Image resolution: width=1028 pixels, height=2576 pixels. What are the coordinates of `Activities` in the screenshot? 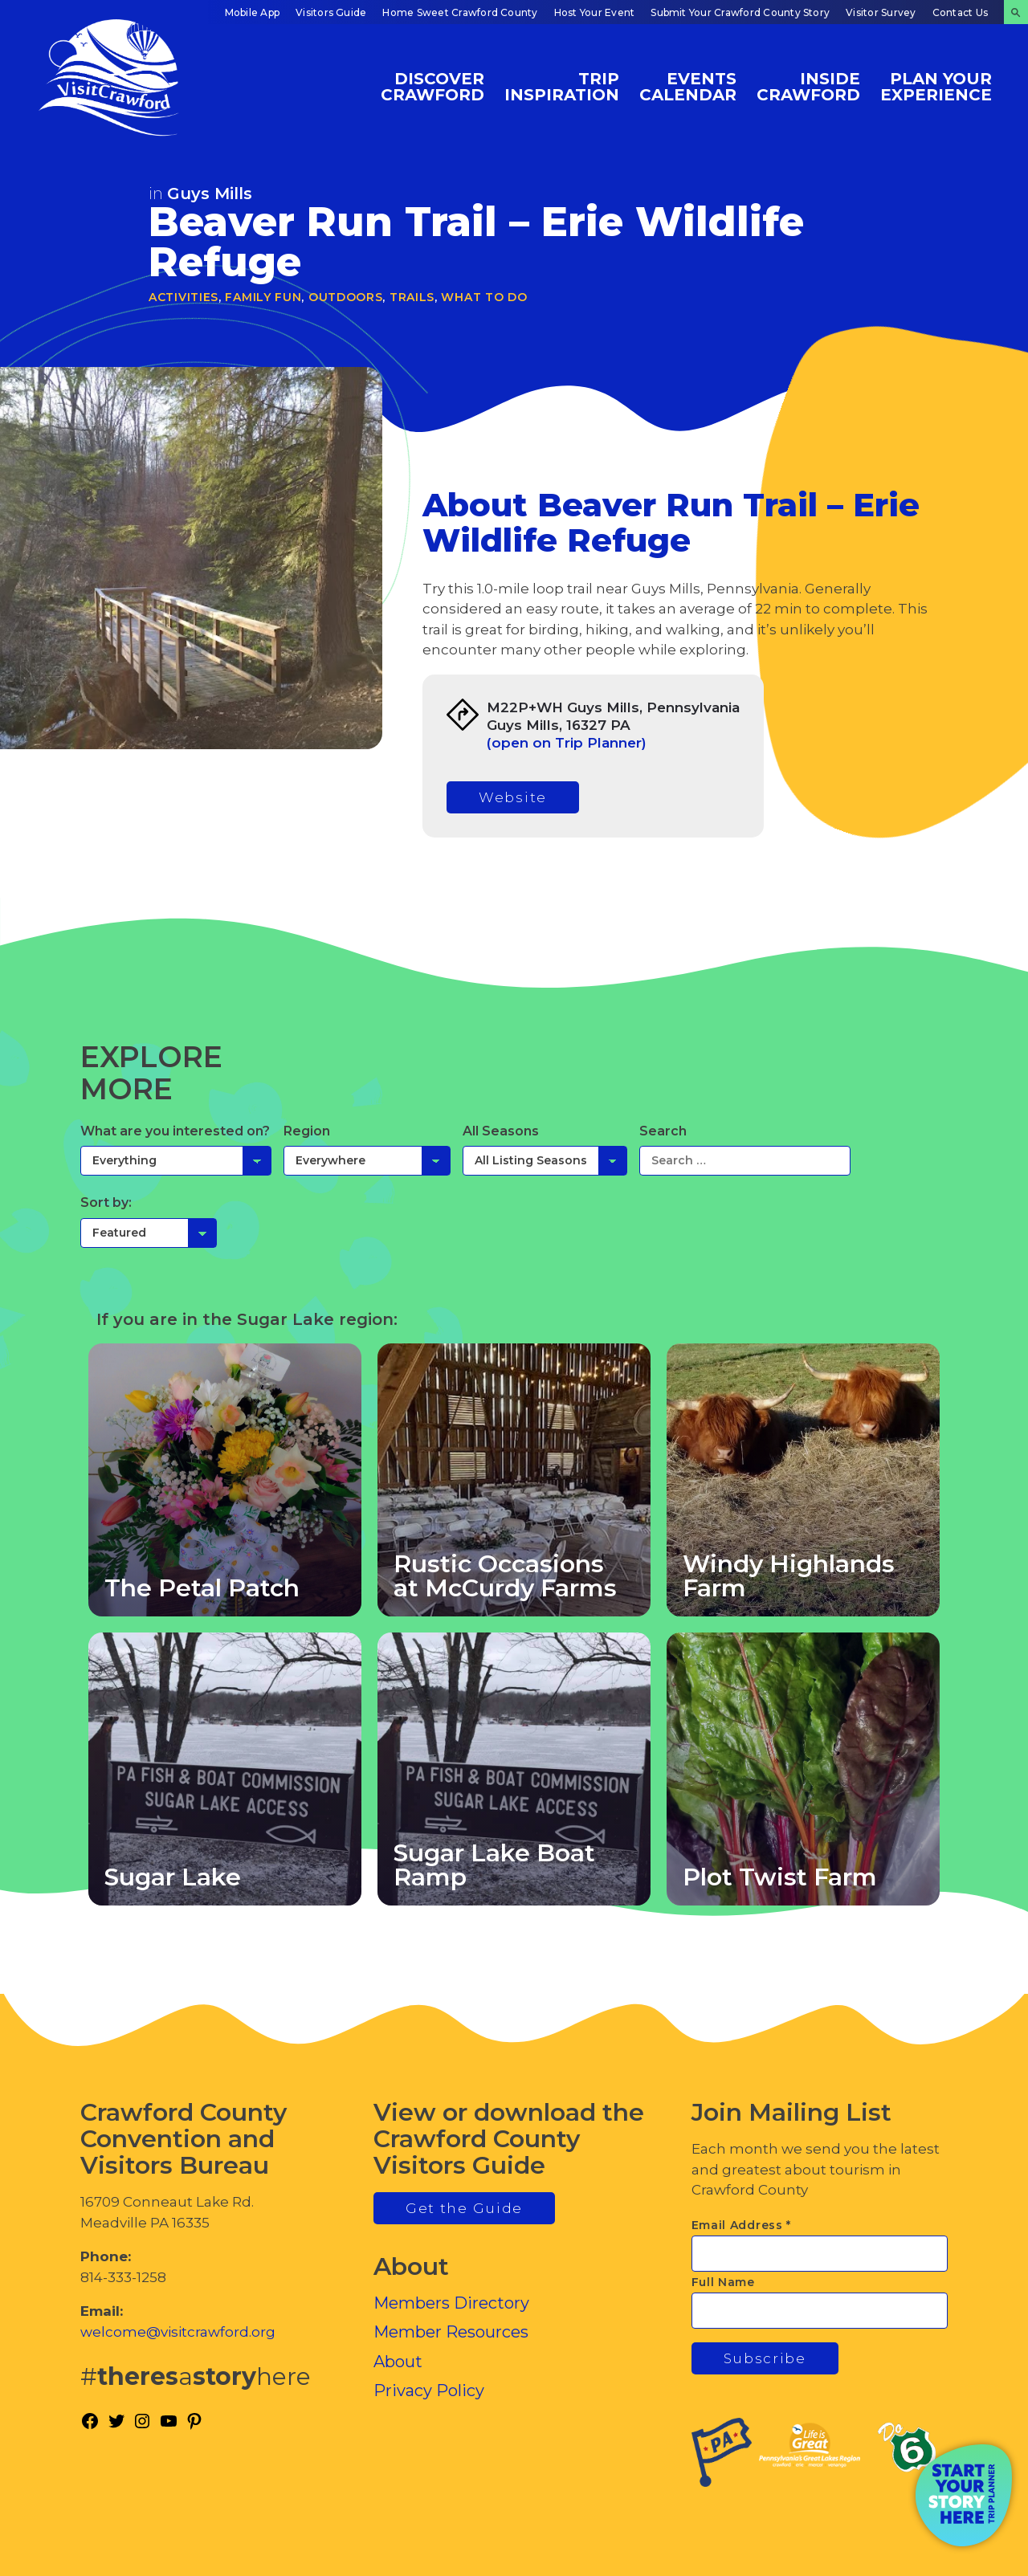 It's located at (183, 297).